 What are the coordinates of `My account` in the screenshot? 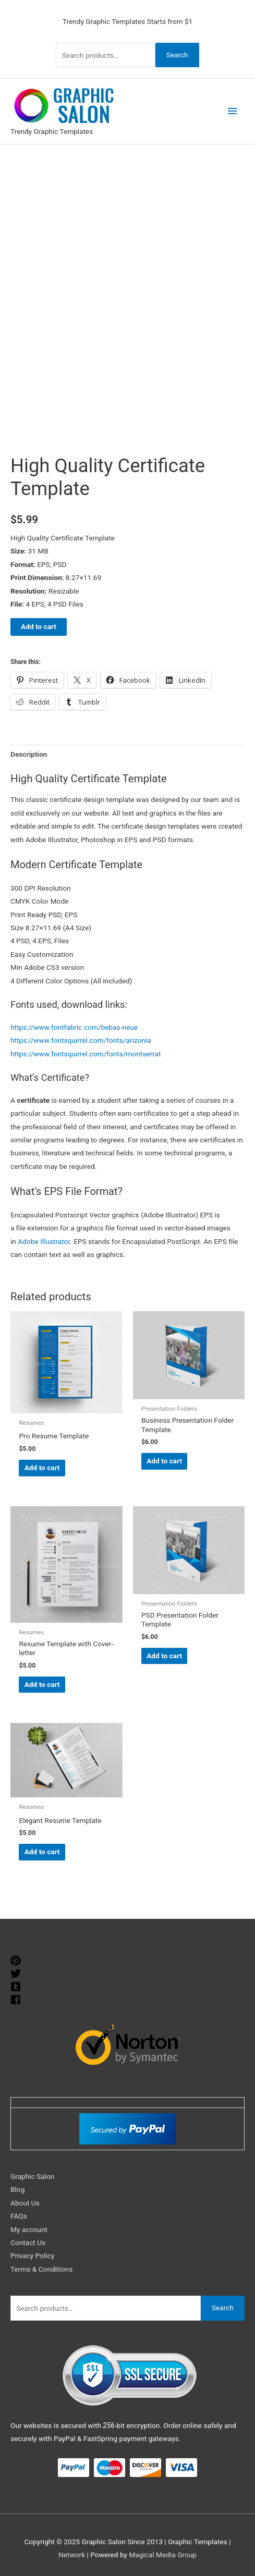 It's located at (28, 2229).